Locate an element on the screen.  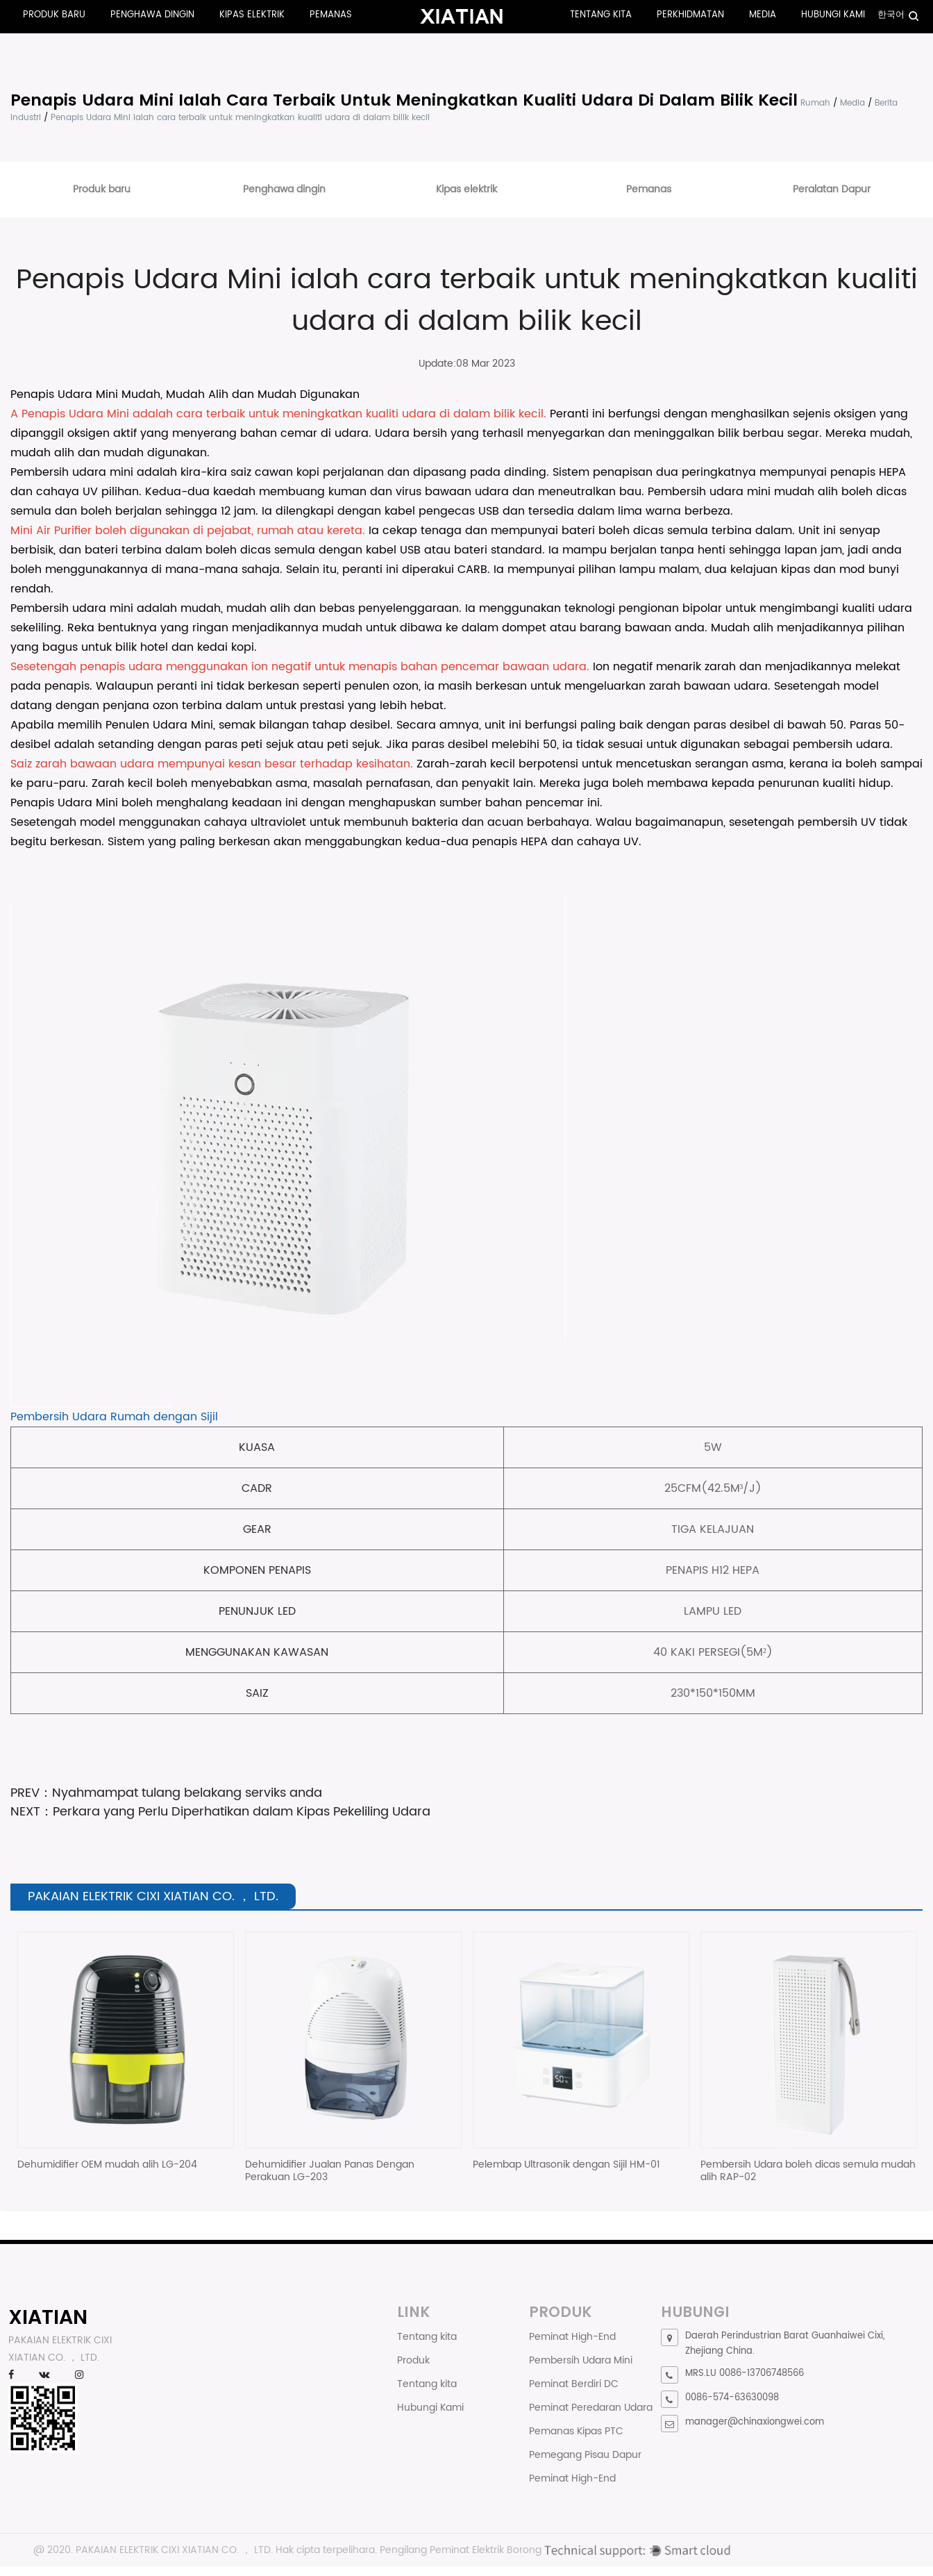
Pembersih Udara Rumah dengan Sijil is located at coordinates (114, 1417).